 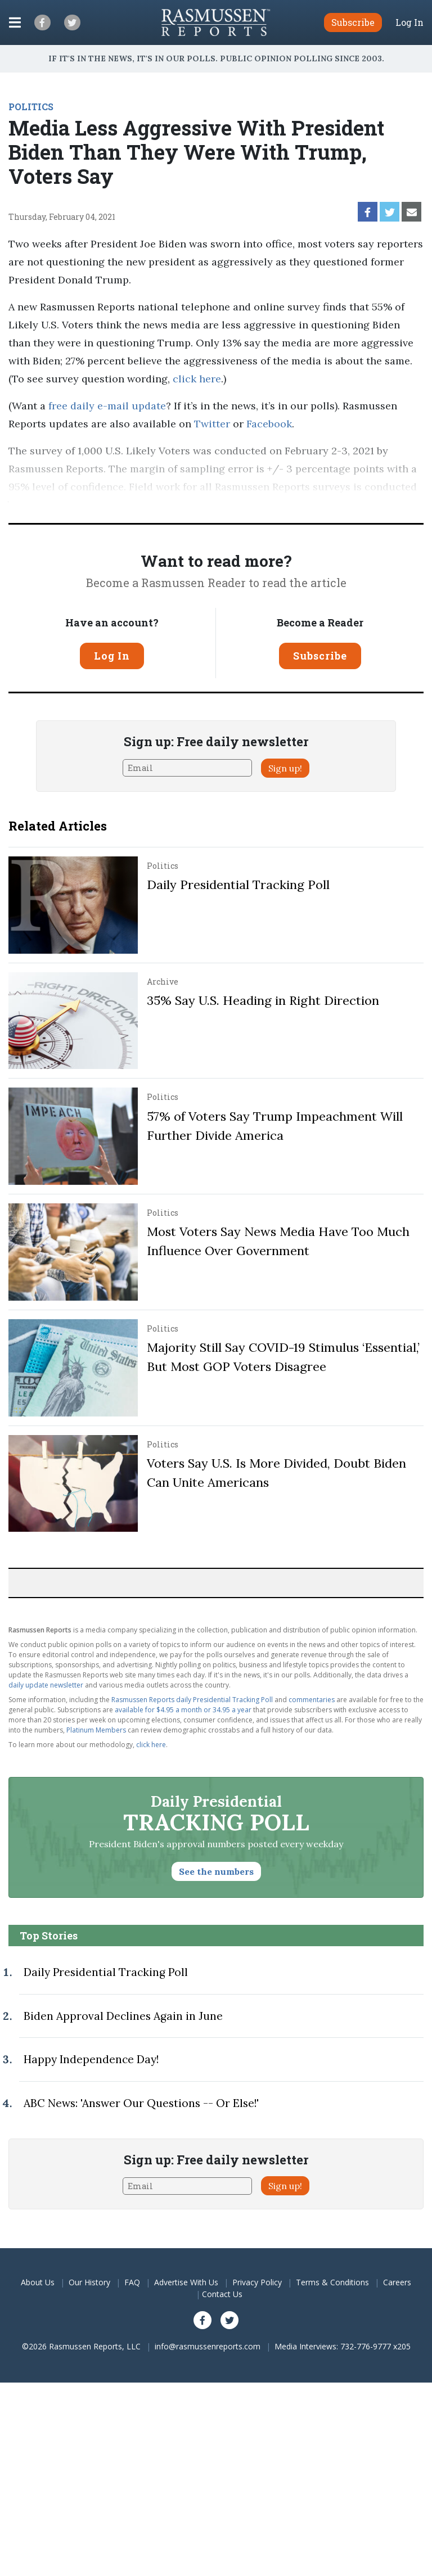 I want to click on Terms & Conditions, so click(x=332, y=2282).